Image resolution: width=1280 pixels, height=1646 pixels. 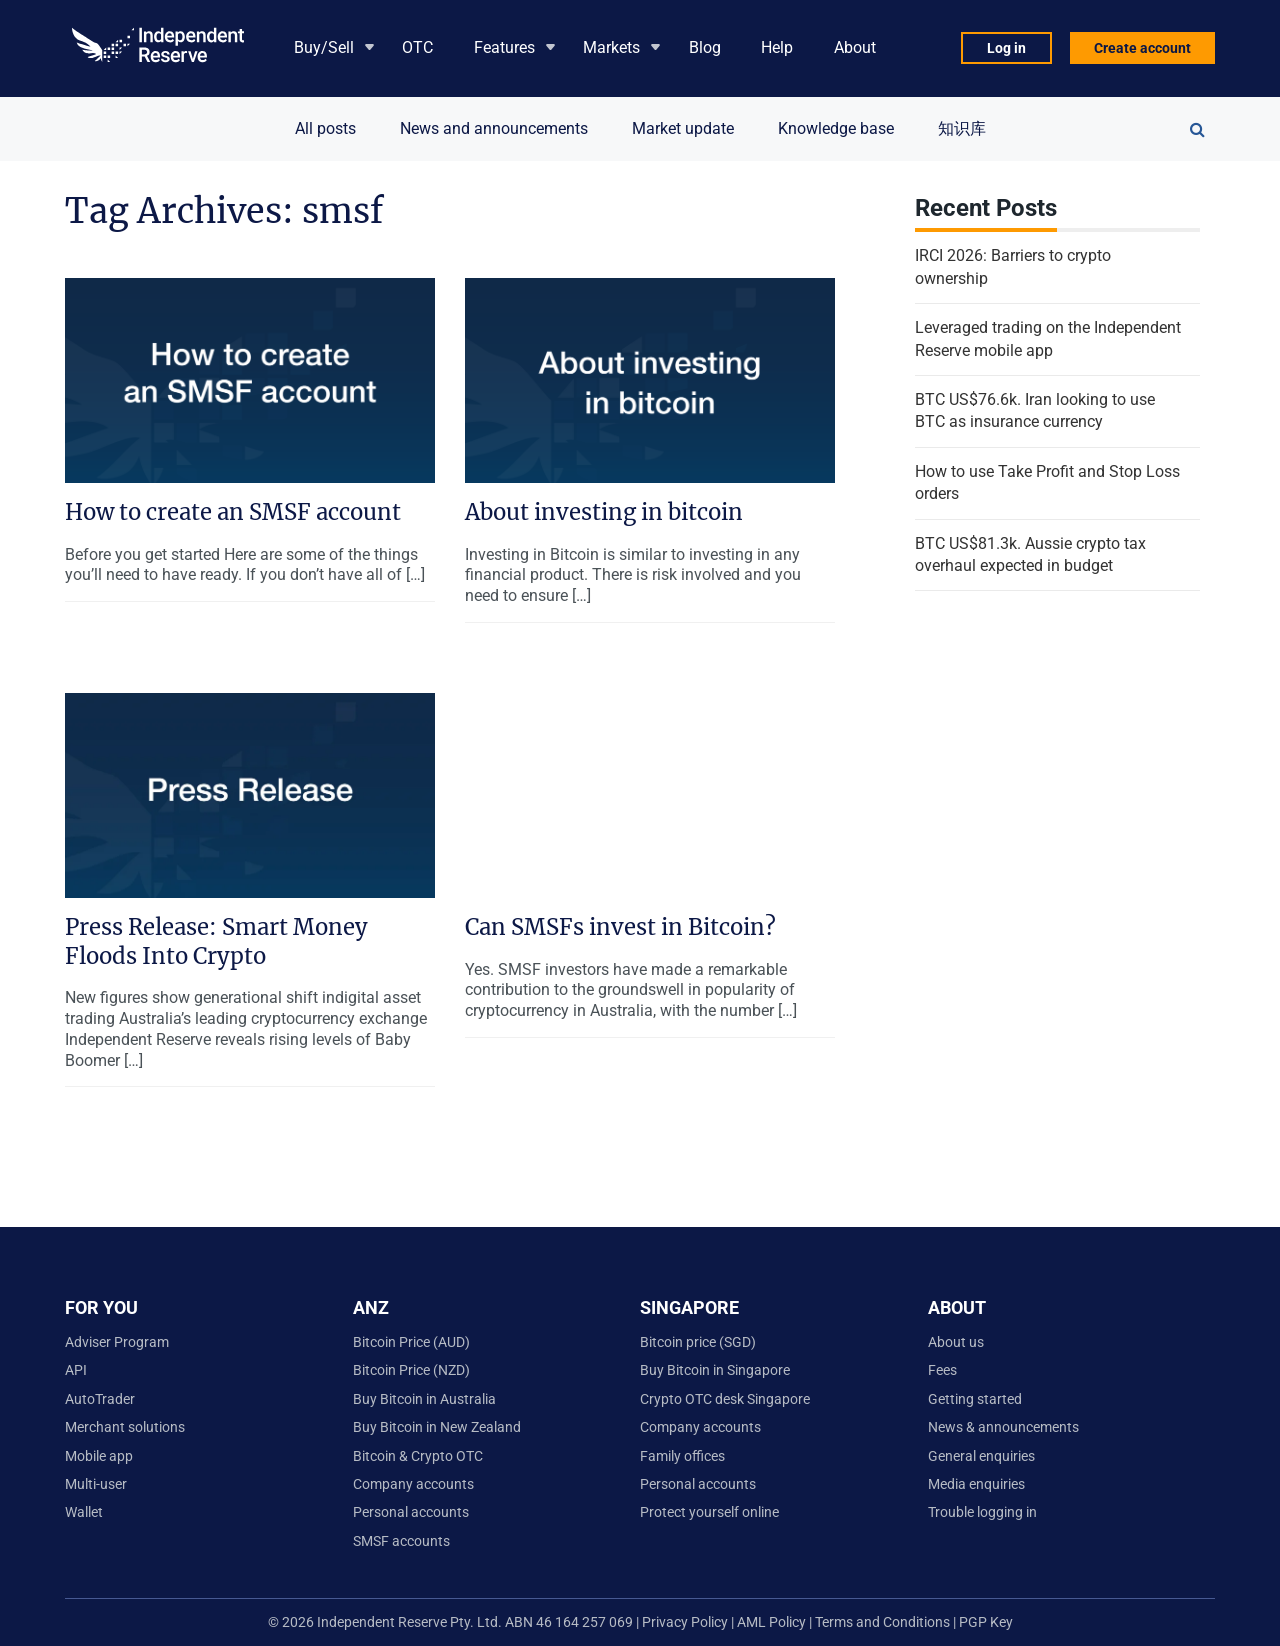 What do you see at coordinates (975, 1399) in the screenshot?
I see `Getting started` at bounding box center [975, 1399].